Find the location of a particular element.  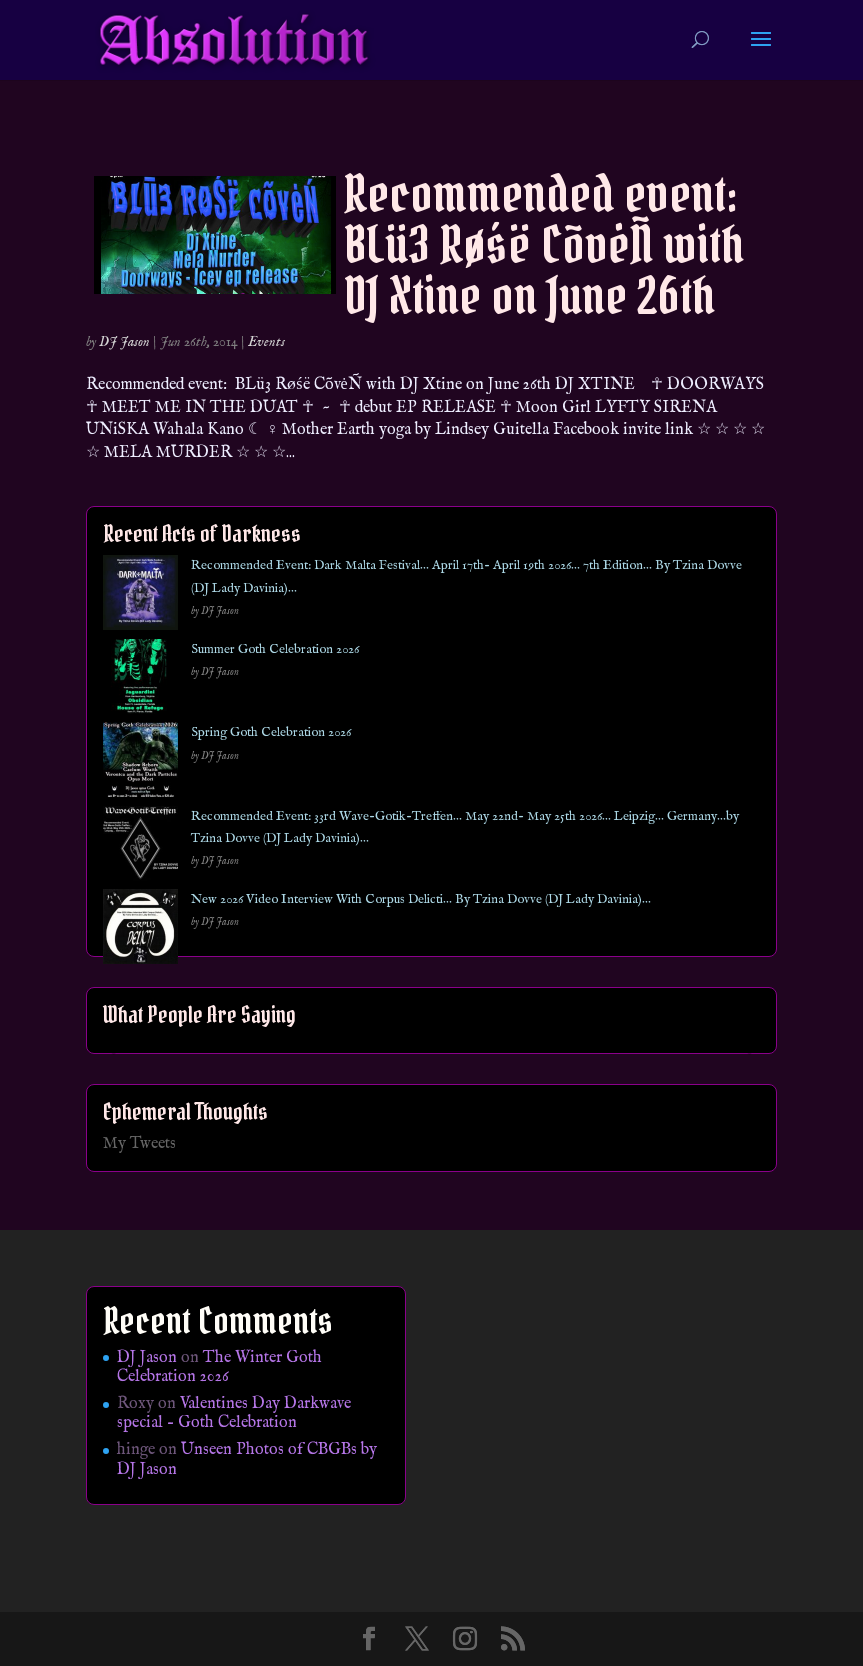

The Winter Goth Celebration 2026 is located at coordinates (219, 1367).